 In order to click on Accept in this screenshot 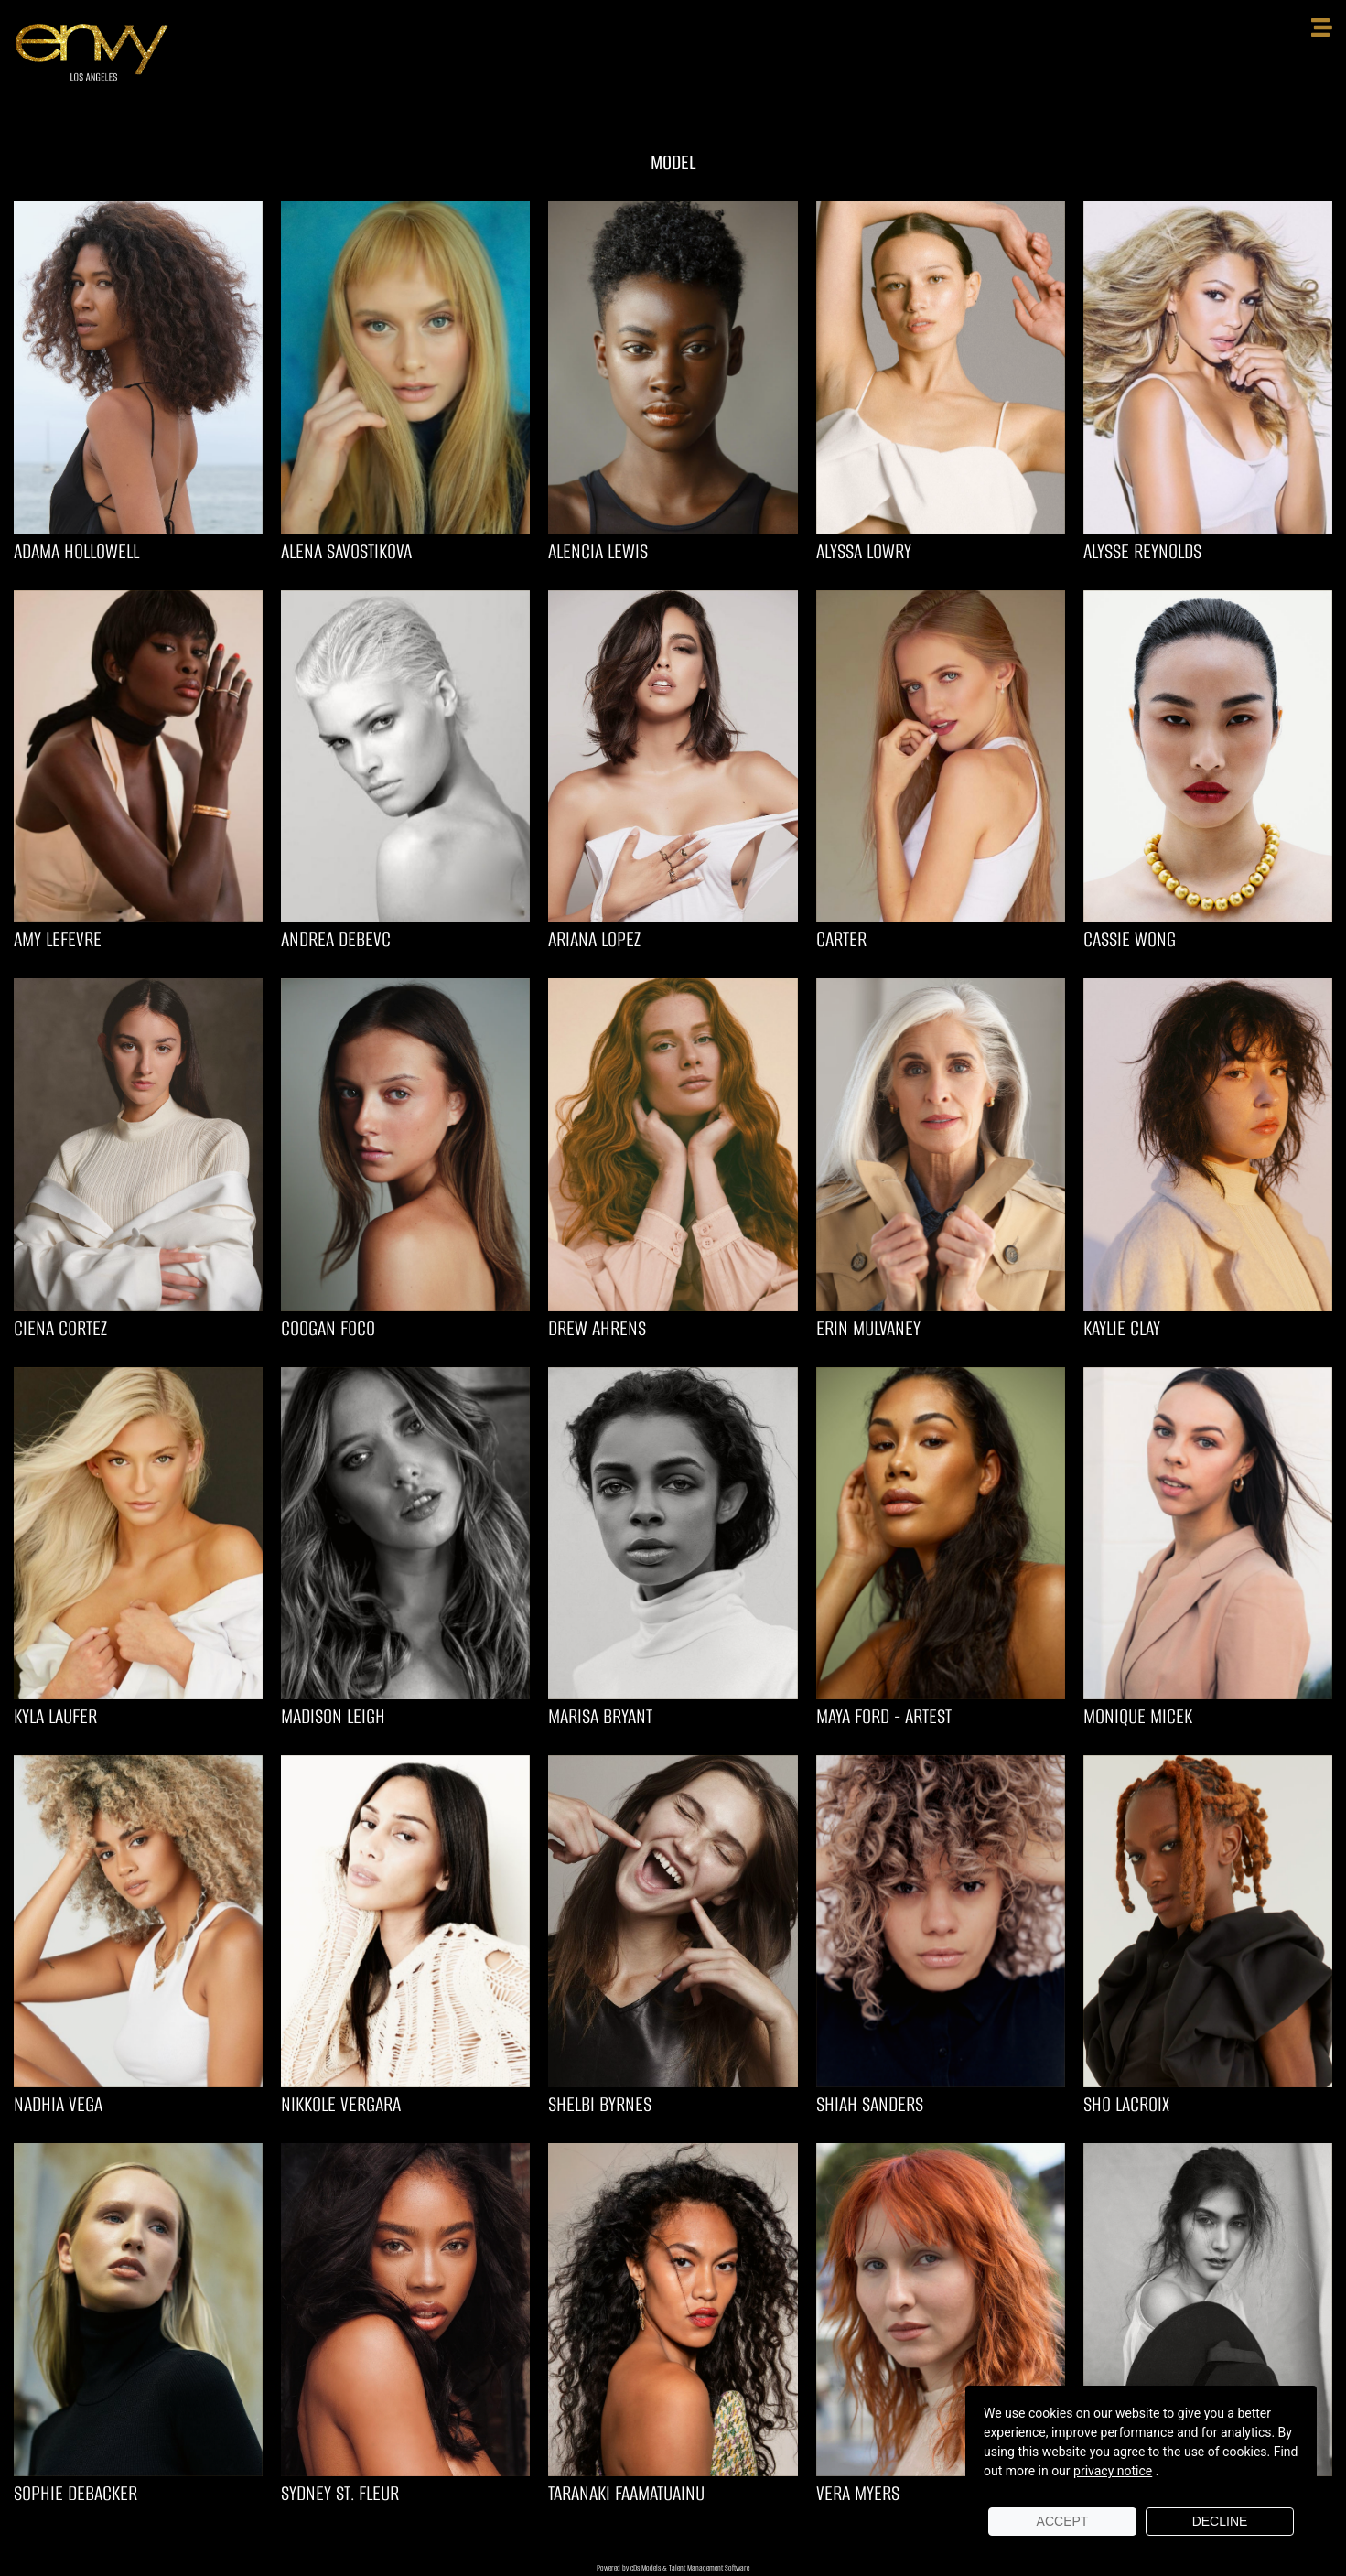, I will do `click(1063, 2521)`.